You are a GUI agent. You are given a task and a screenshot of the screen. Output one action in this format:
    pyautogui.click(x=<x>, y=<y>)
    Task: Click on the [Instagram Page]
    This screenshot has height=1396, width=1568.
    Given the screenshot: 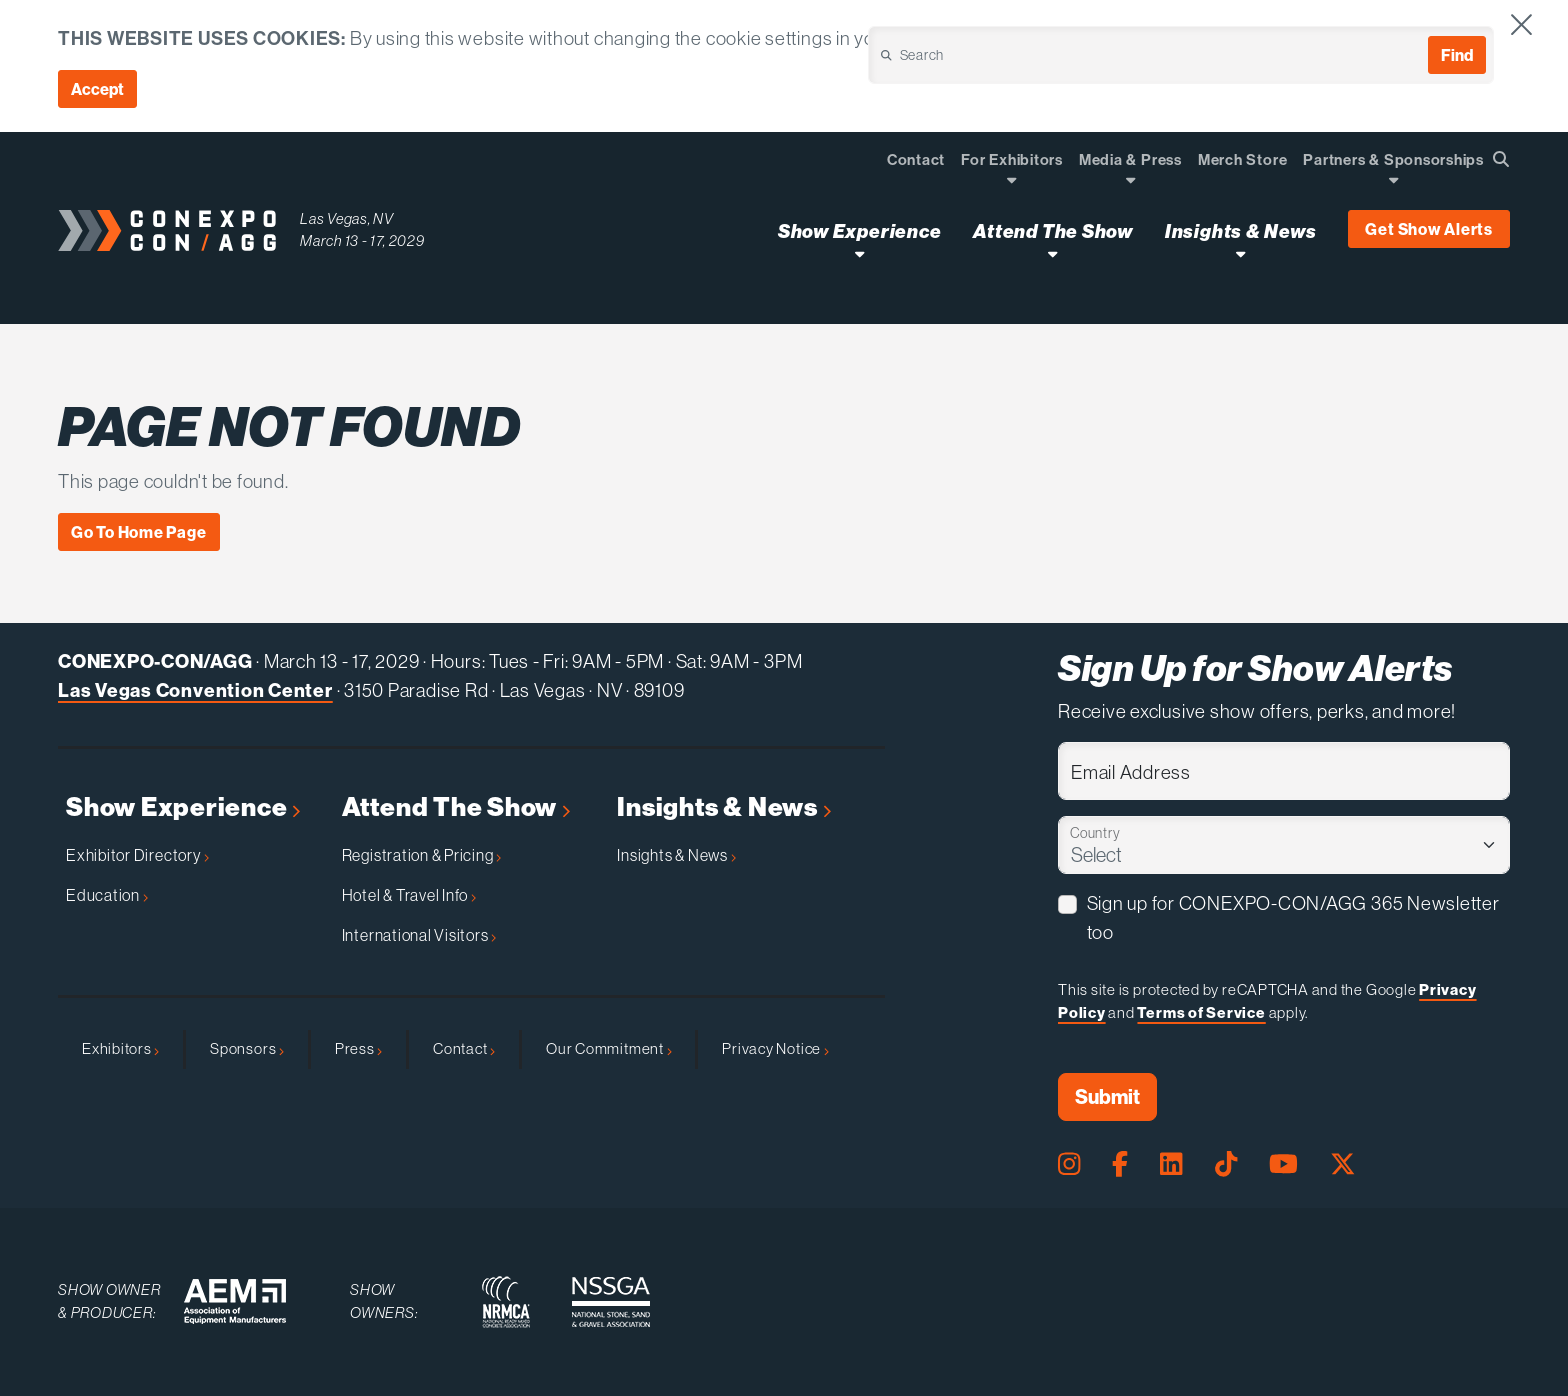 What is the action you would take?
    pyautogui.click(x=1069, y=1164)
    